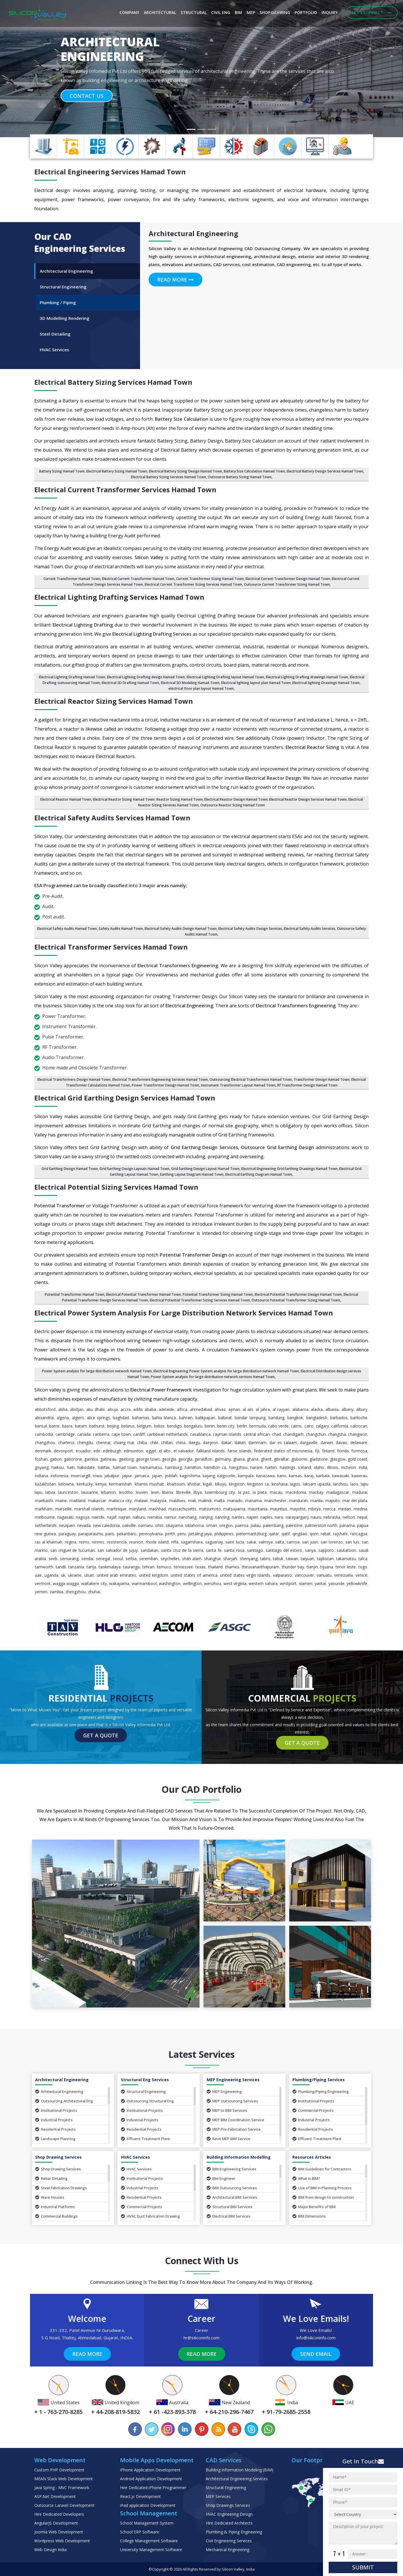 This screenshot has width=403, height=2576. I want to click on Idaho, so click(319, 1467).